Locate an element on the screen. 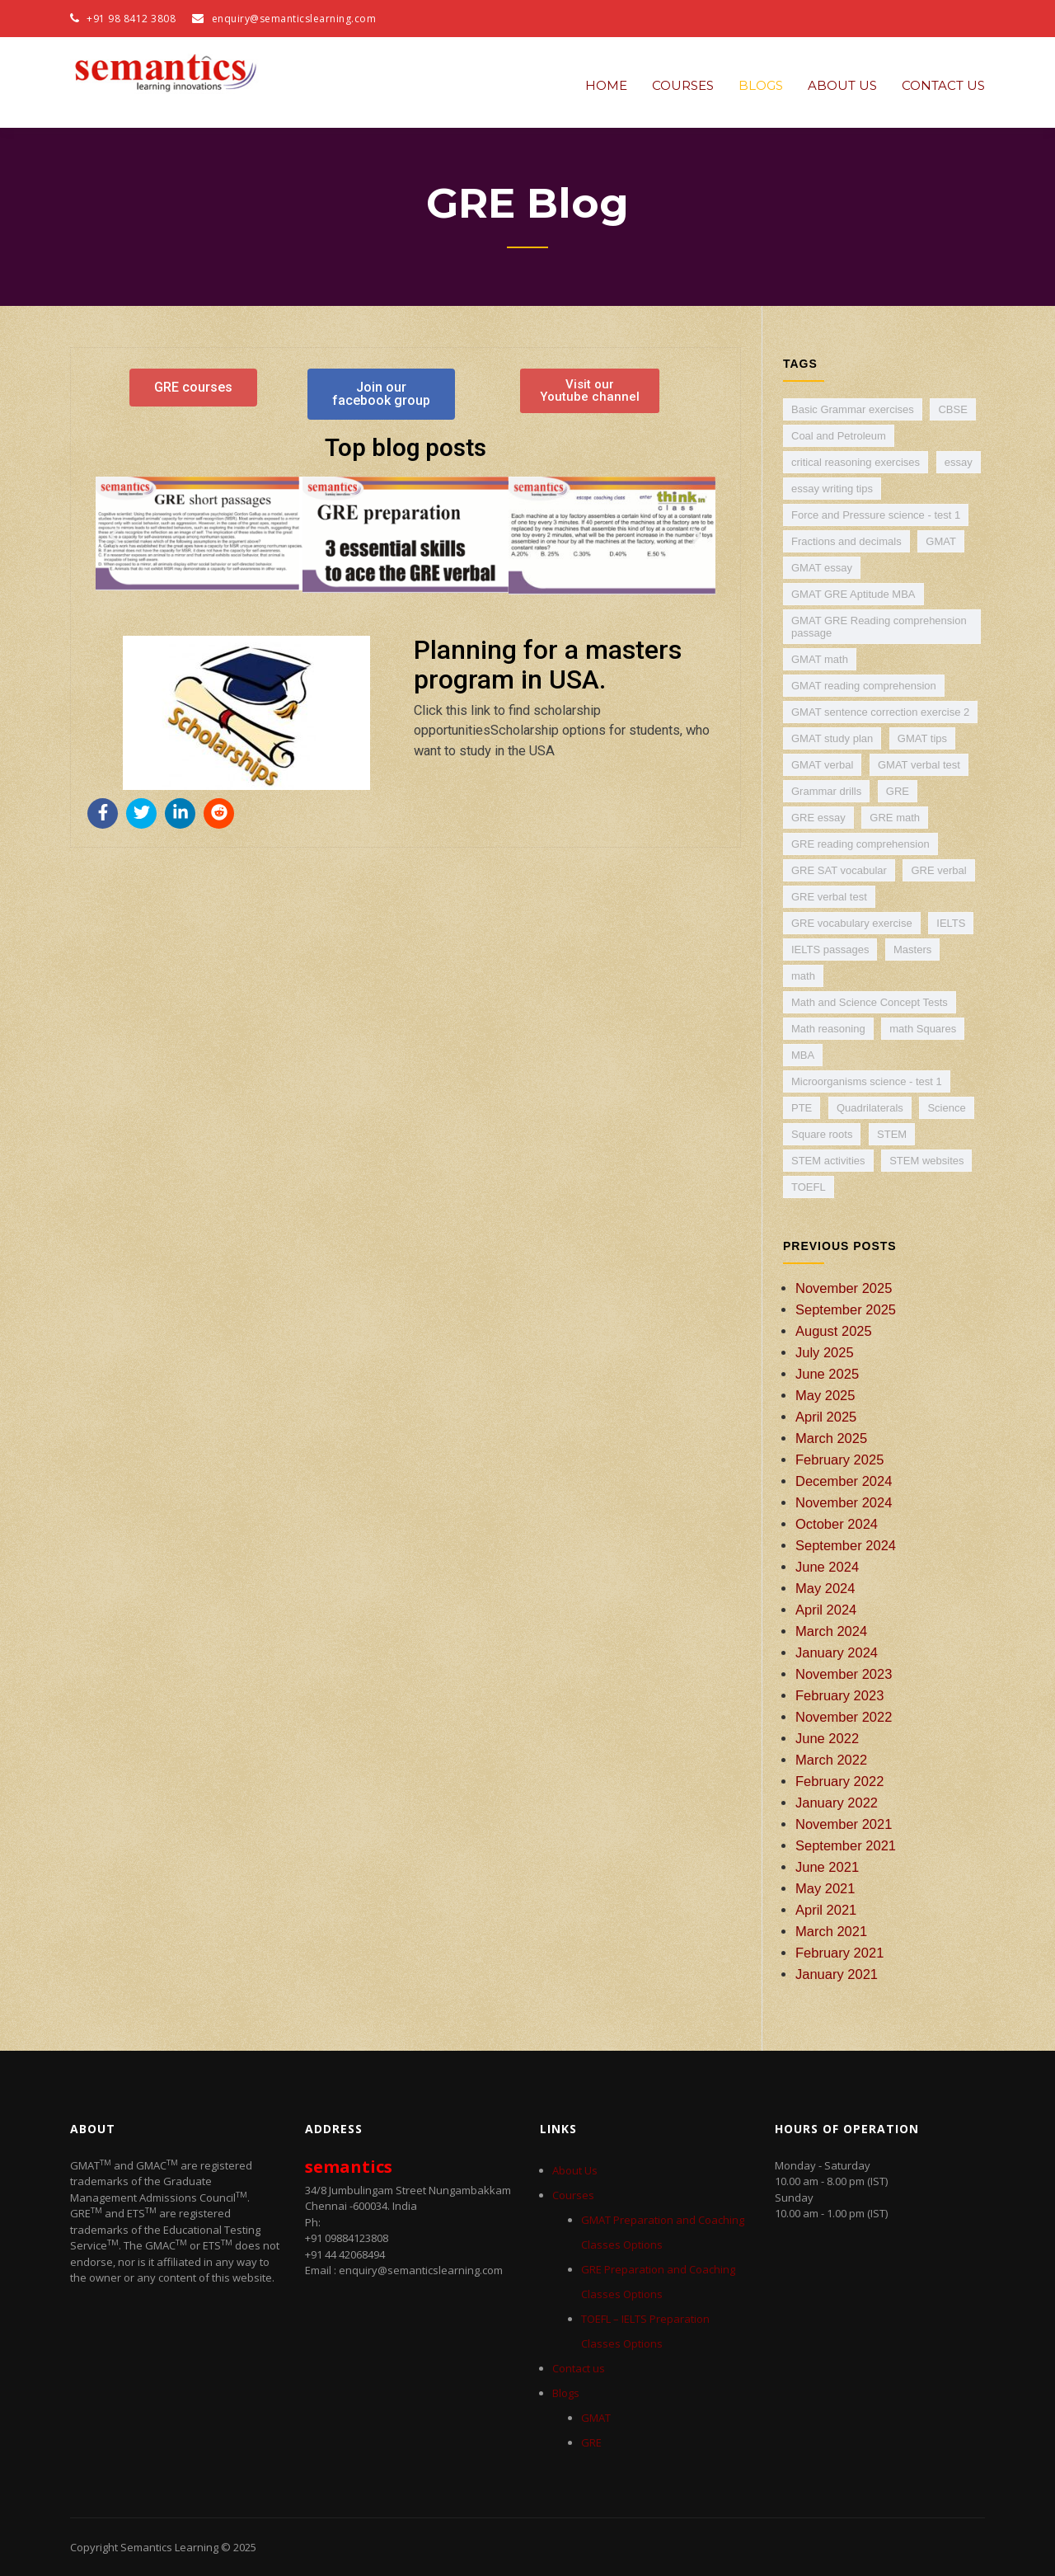 This screenshot has width=1055, height=2576. Basic Grammar exercises [Basic Grammar exercises (2 items)] is located at coordinates (852, 409).